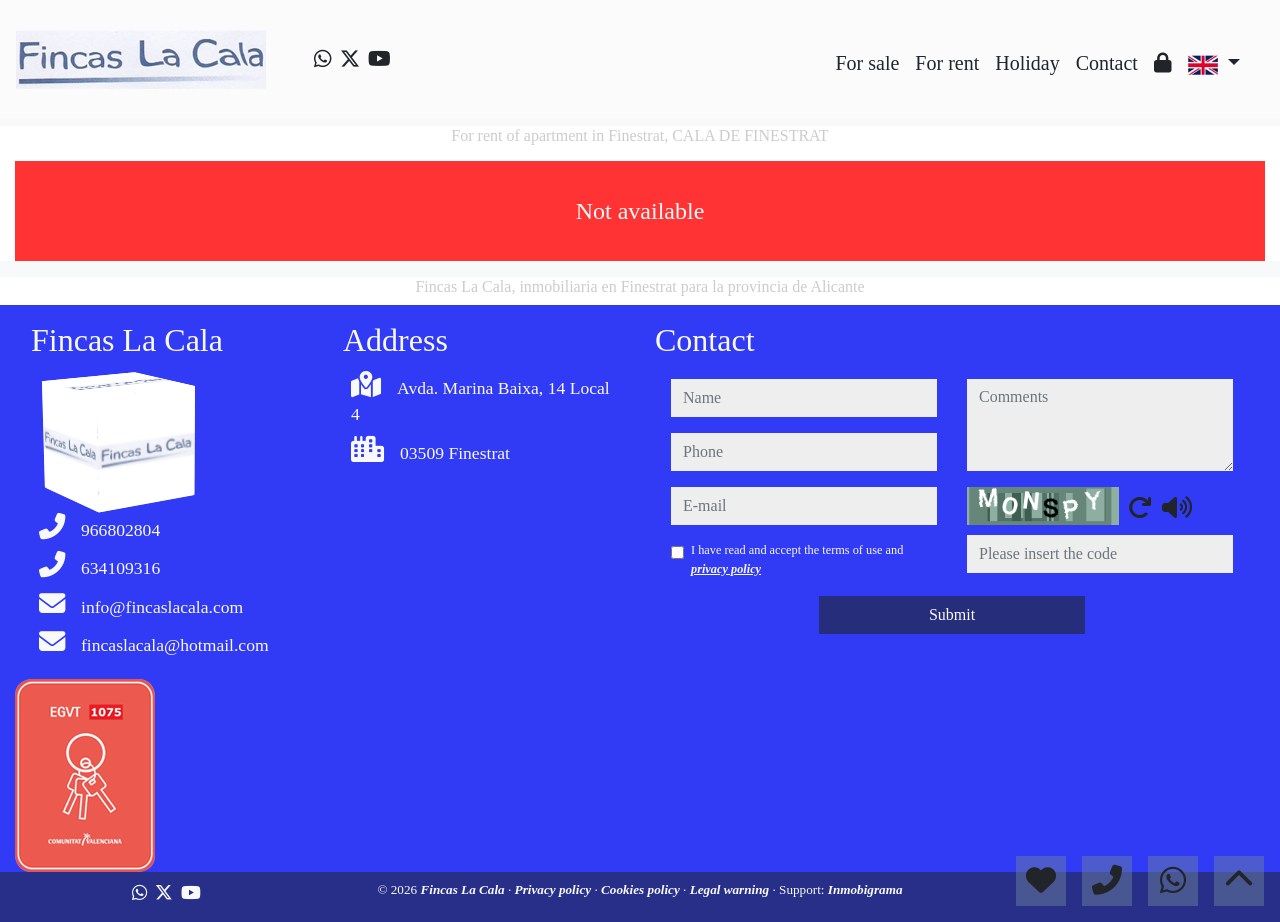  Describe the element at coordinates (797, 559) in the screenshot. I see `I have read and accept the terms of use and` at that location.